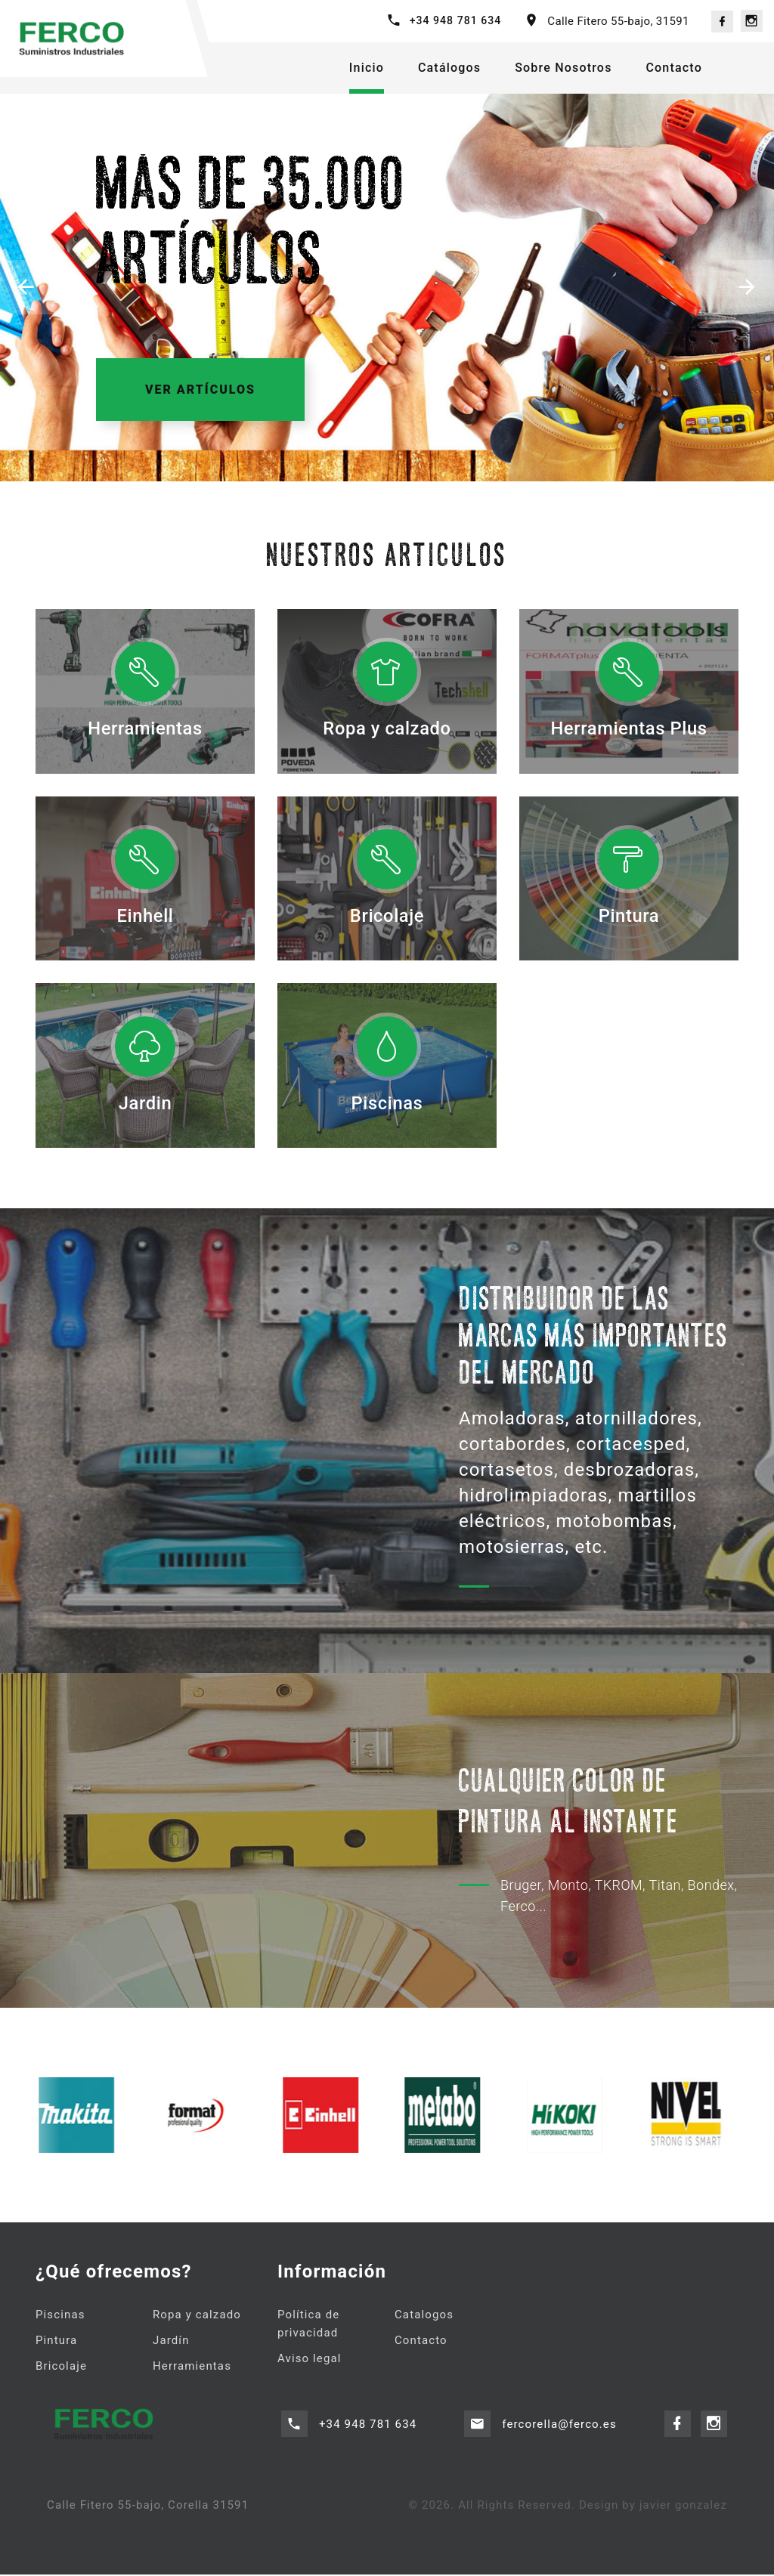  I want to click on Catalogos, so click(424, 2317).